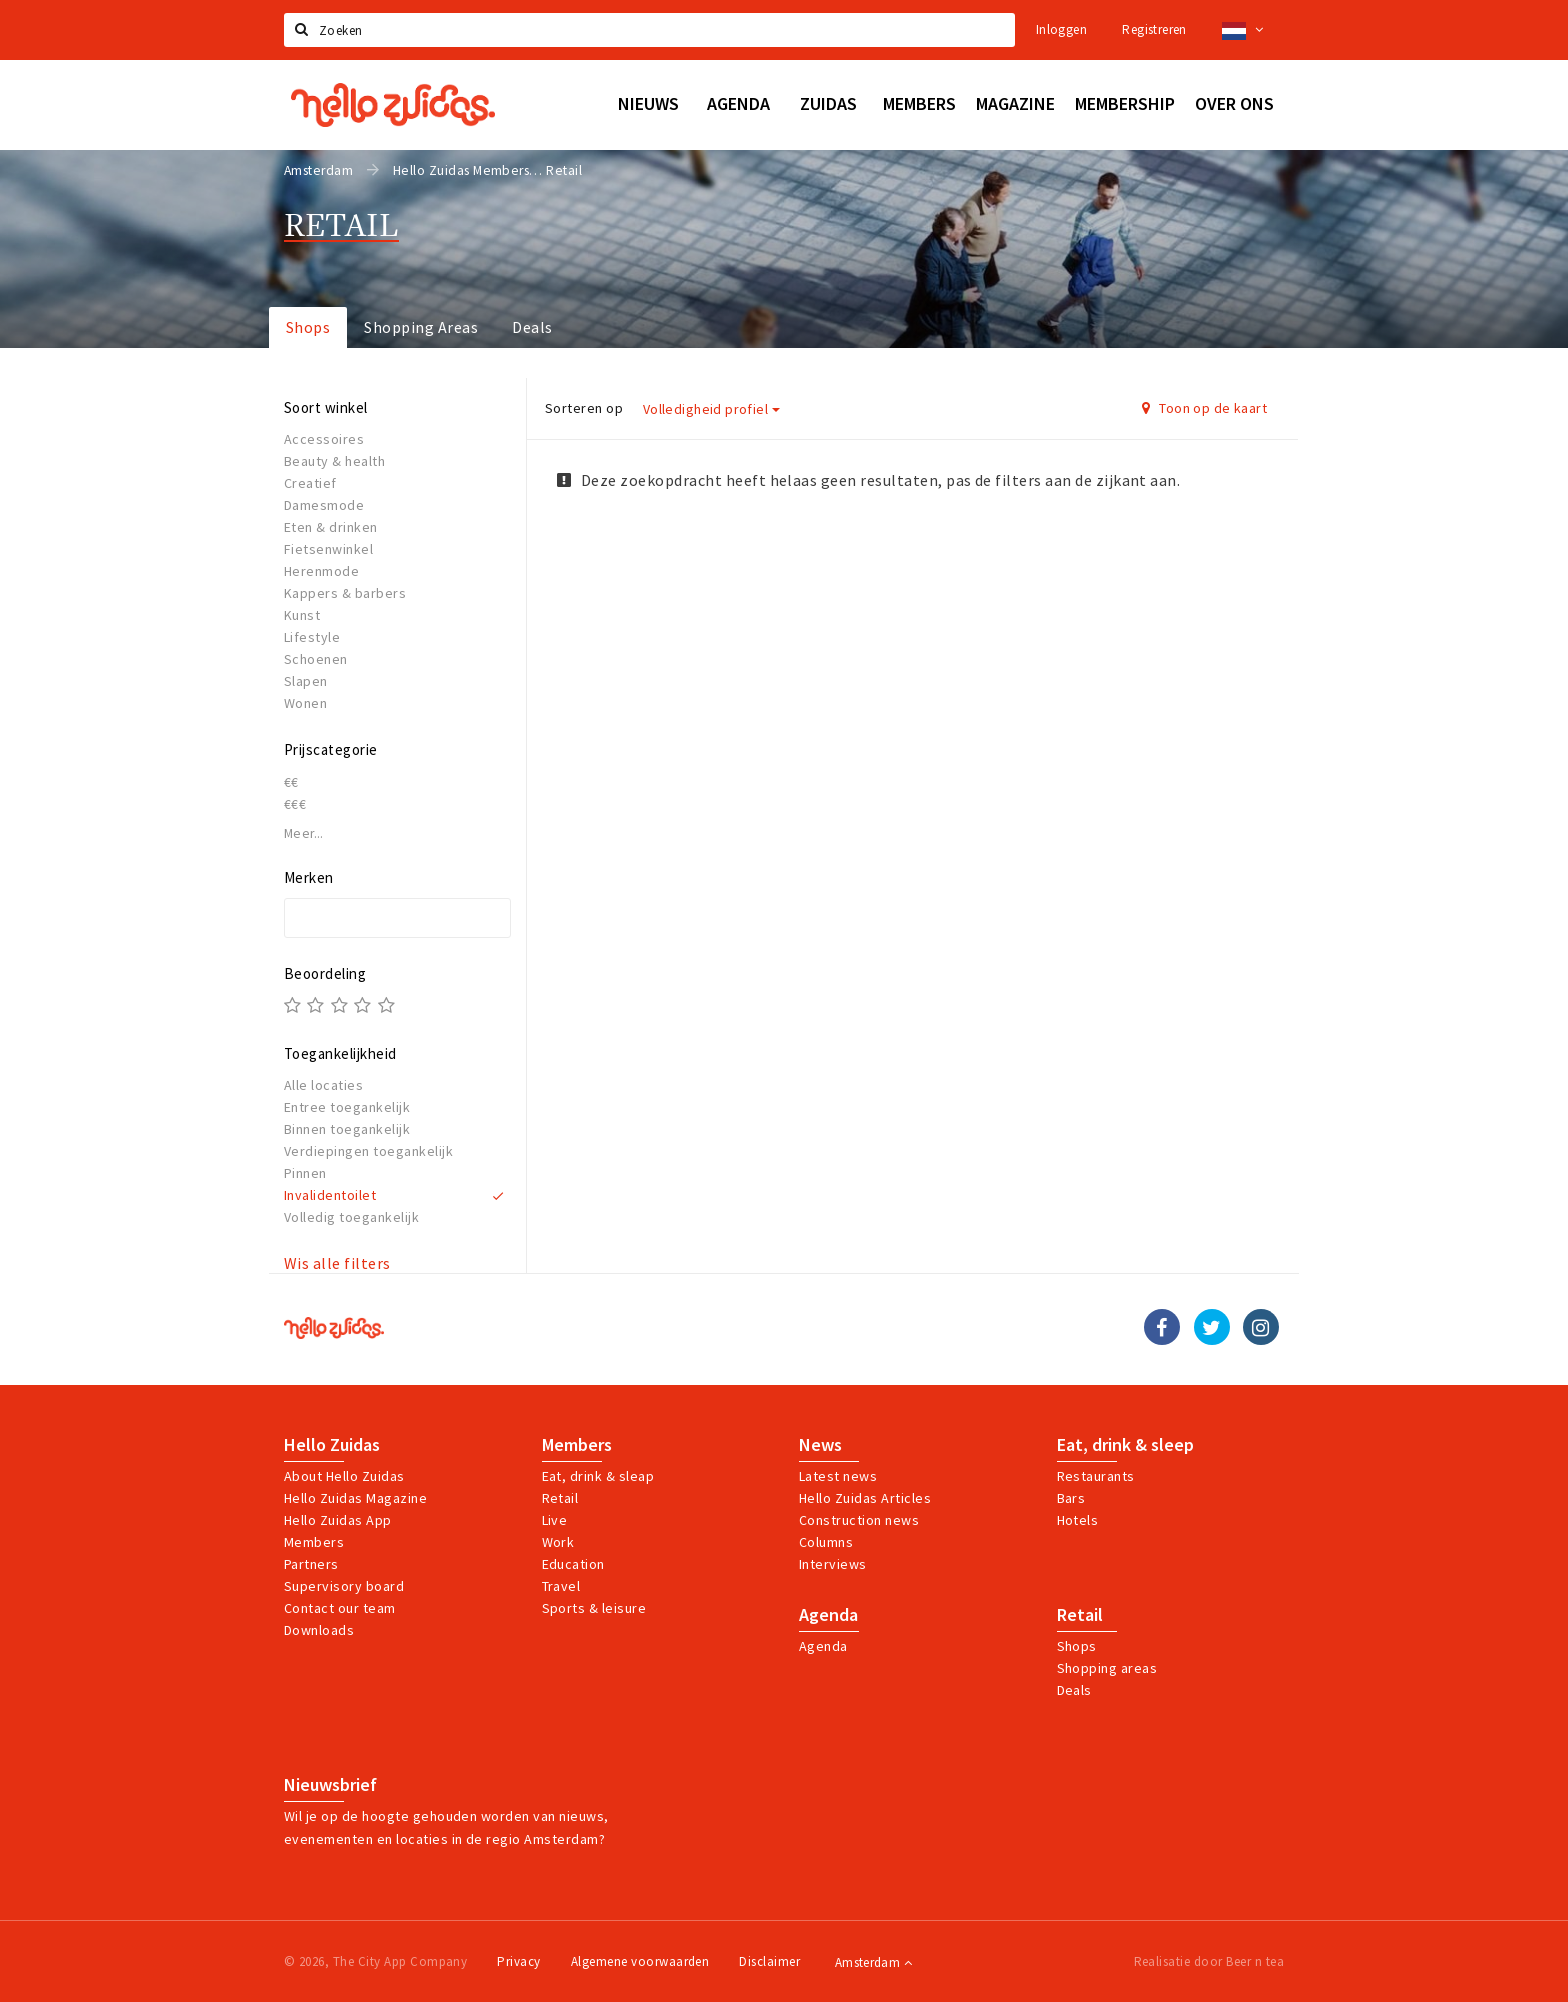 Image resolution: width=1568 pixels, height=2002 pixels. I want to click on Volledig toegankelijk, so click(351, 1217).